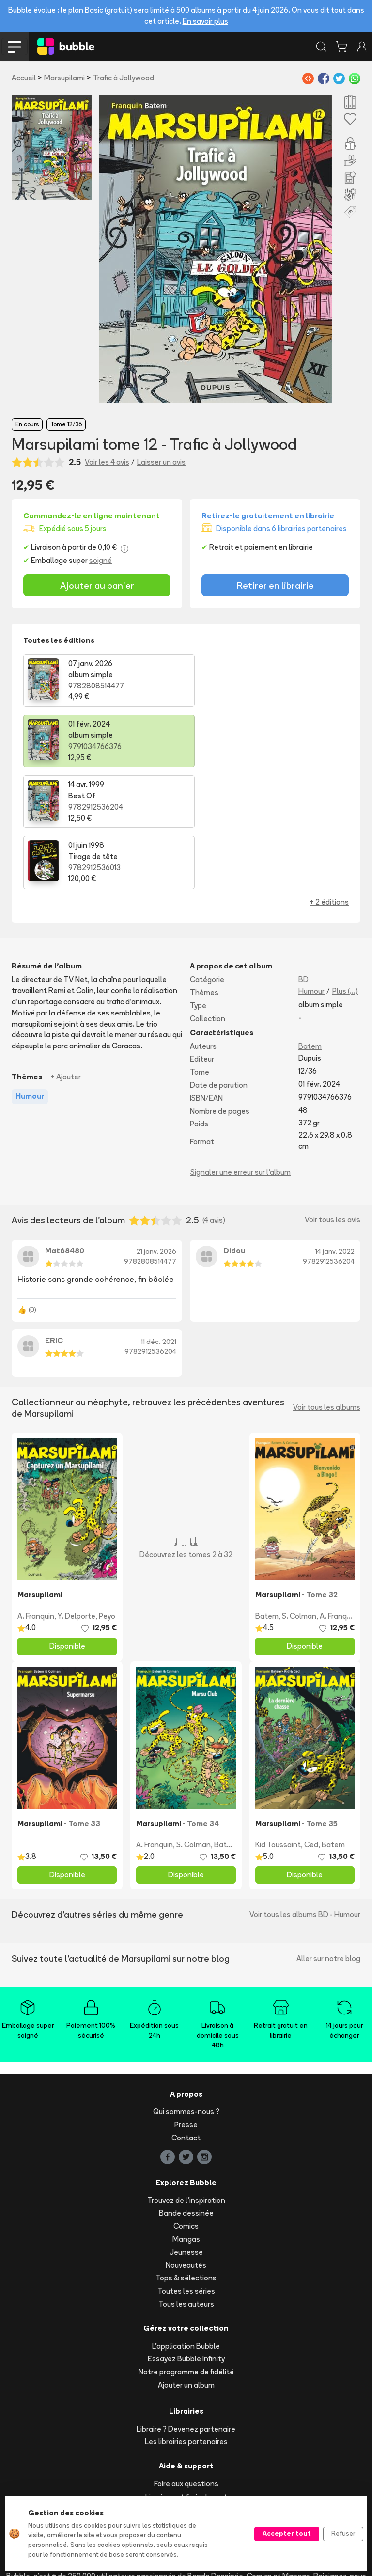  Describe the element at coordinates (186, 2182) in the screenshot. I see `Tous les auteurs` at that location.